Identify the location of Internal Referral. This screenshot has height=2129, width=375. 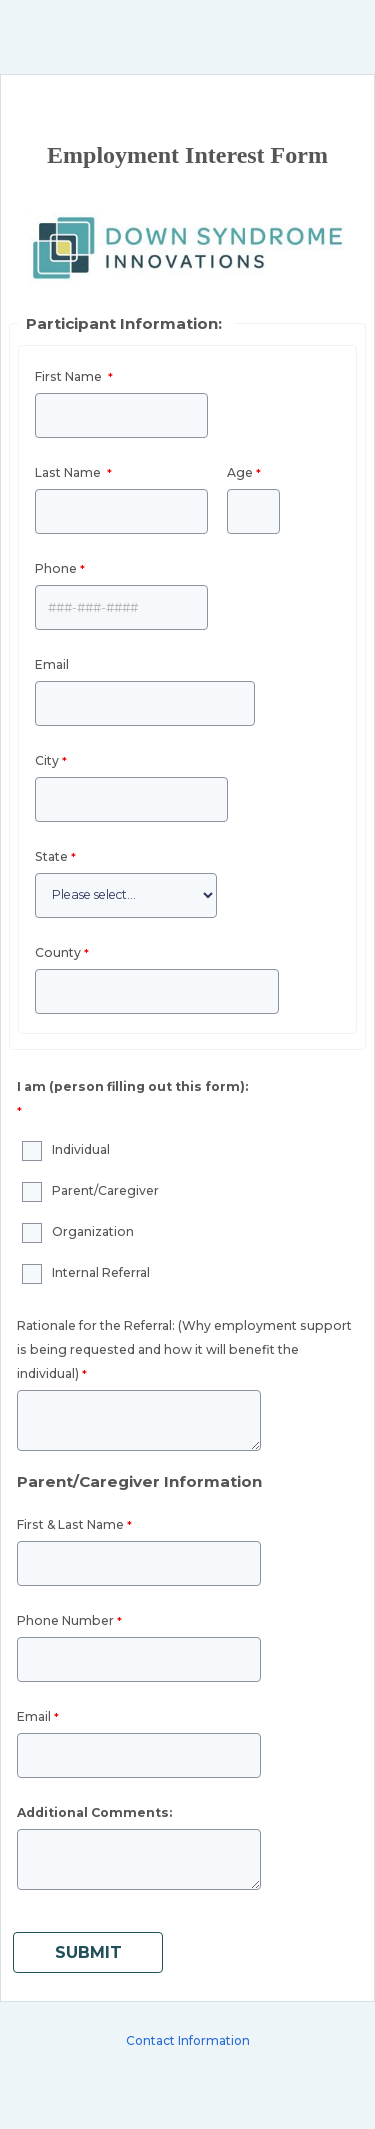
(101, 1272).